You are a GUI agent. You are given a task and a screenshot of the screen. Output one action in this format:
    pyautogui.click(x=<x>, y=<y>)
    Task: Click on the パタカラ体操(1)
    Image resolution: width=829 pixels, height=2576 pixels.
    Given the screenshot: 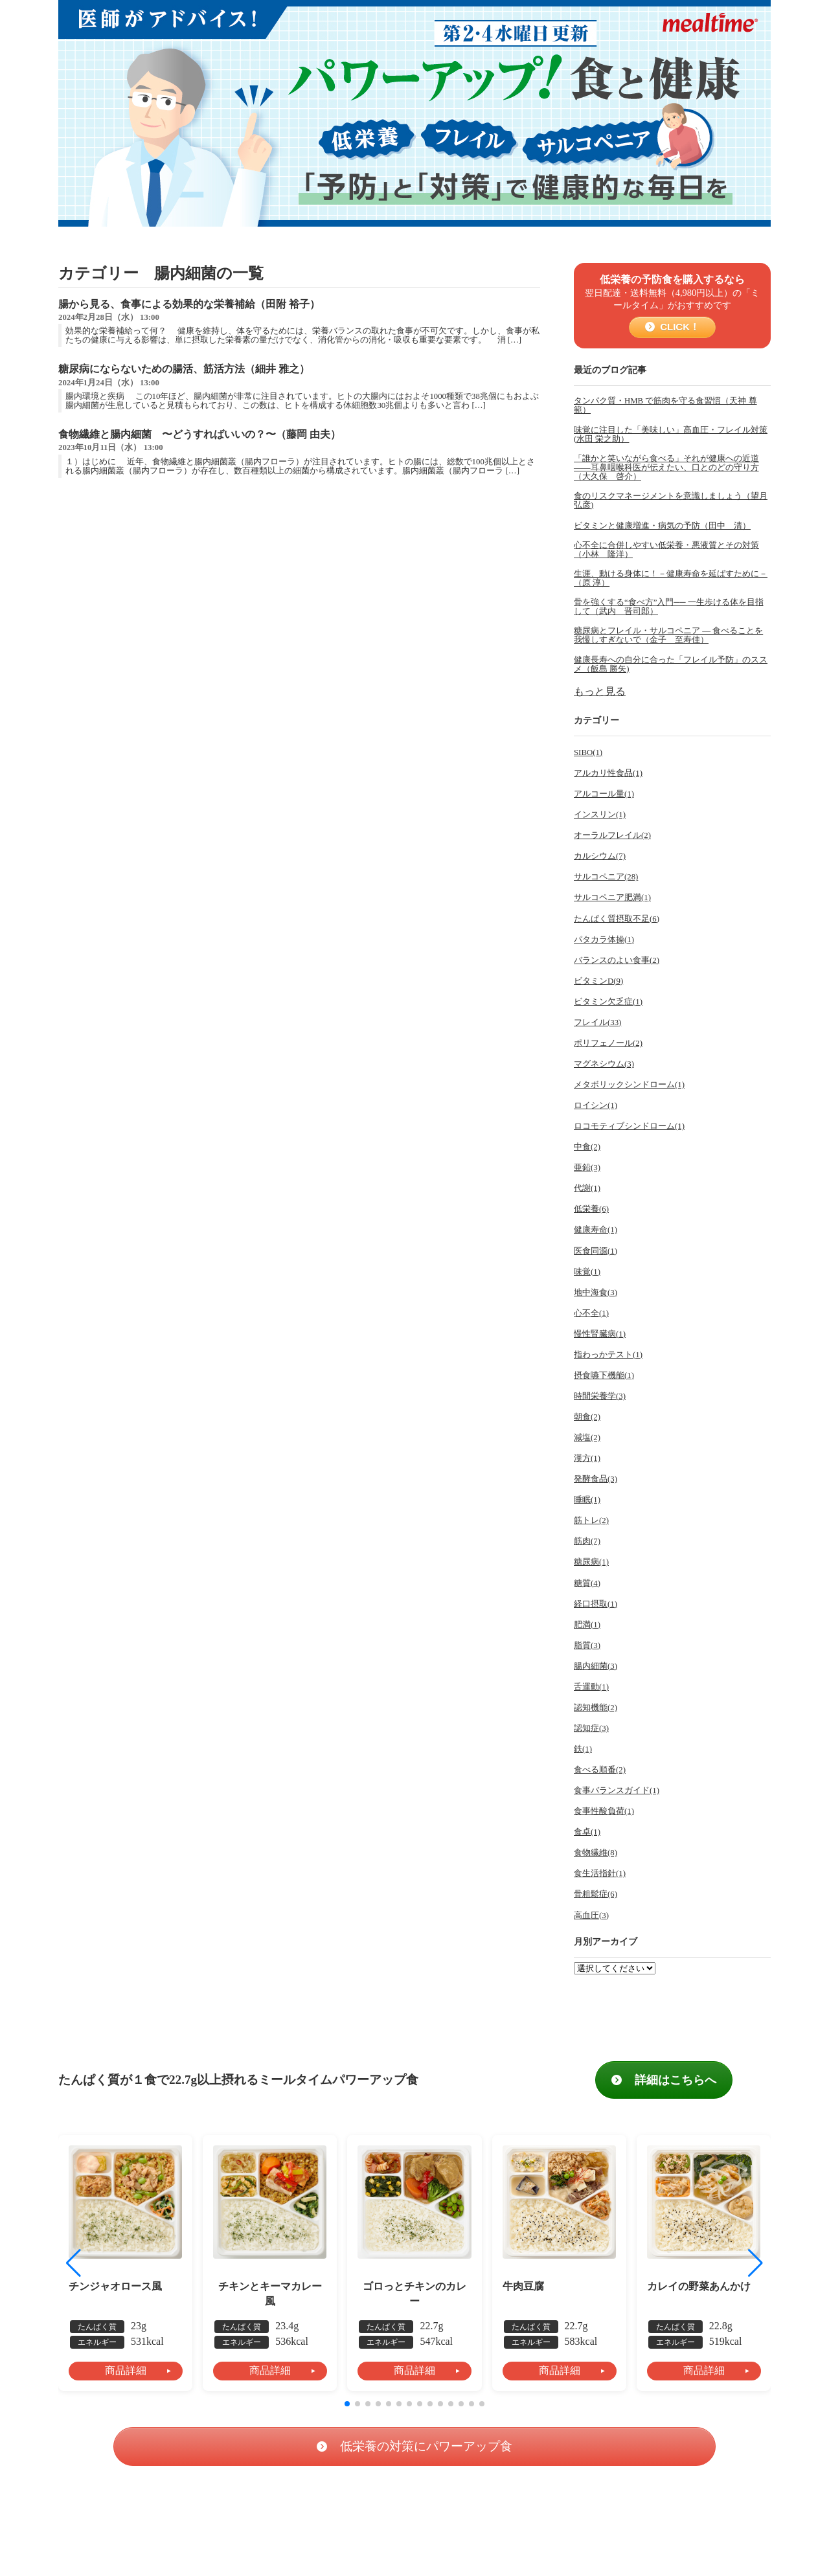 What is the action you would take?
    pyautogui.click(x=604, y=939)
    